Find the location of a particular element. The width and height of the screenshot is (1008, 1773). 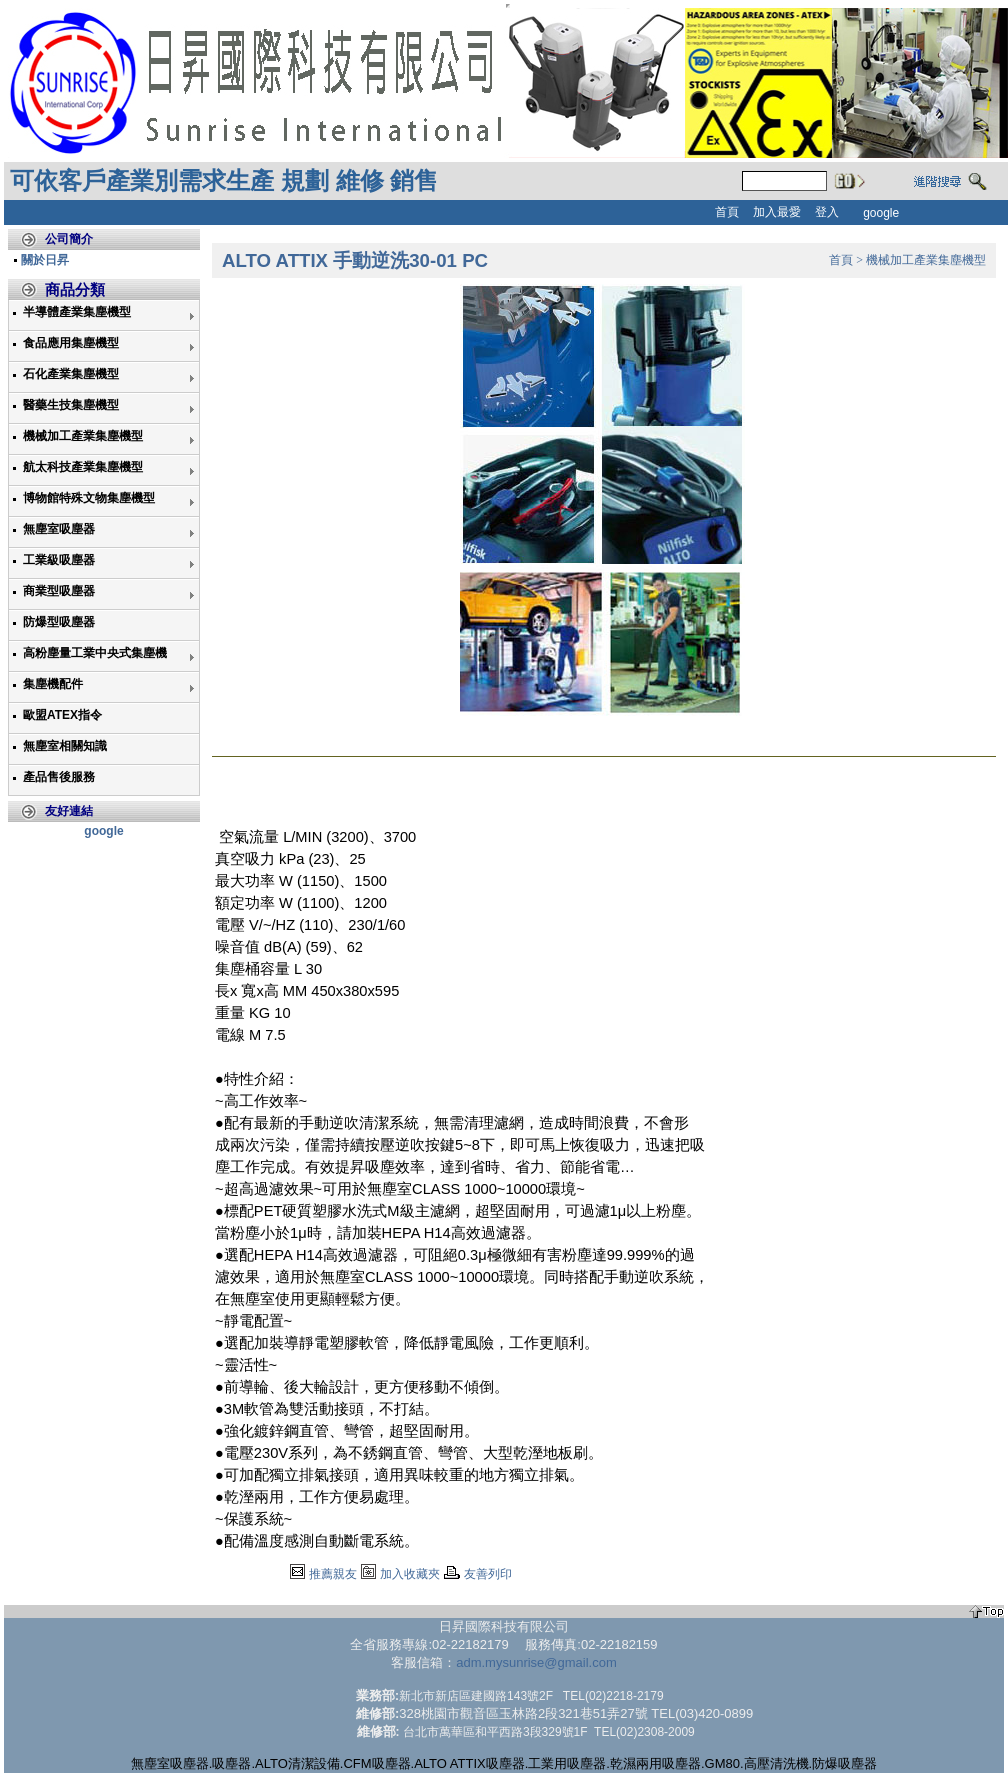

石化產業集塵機型 is located at coordinates (71, 374).